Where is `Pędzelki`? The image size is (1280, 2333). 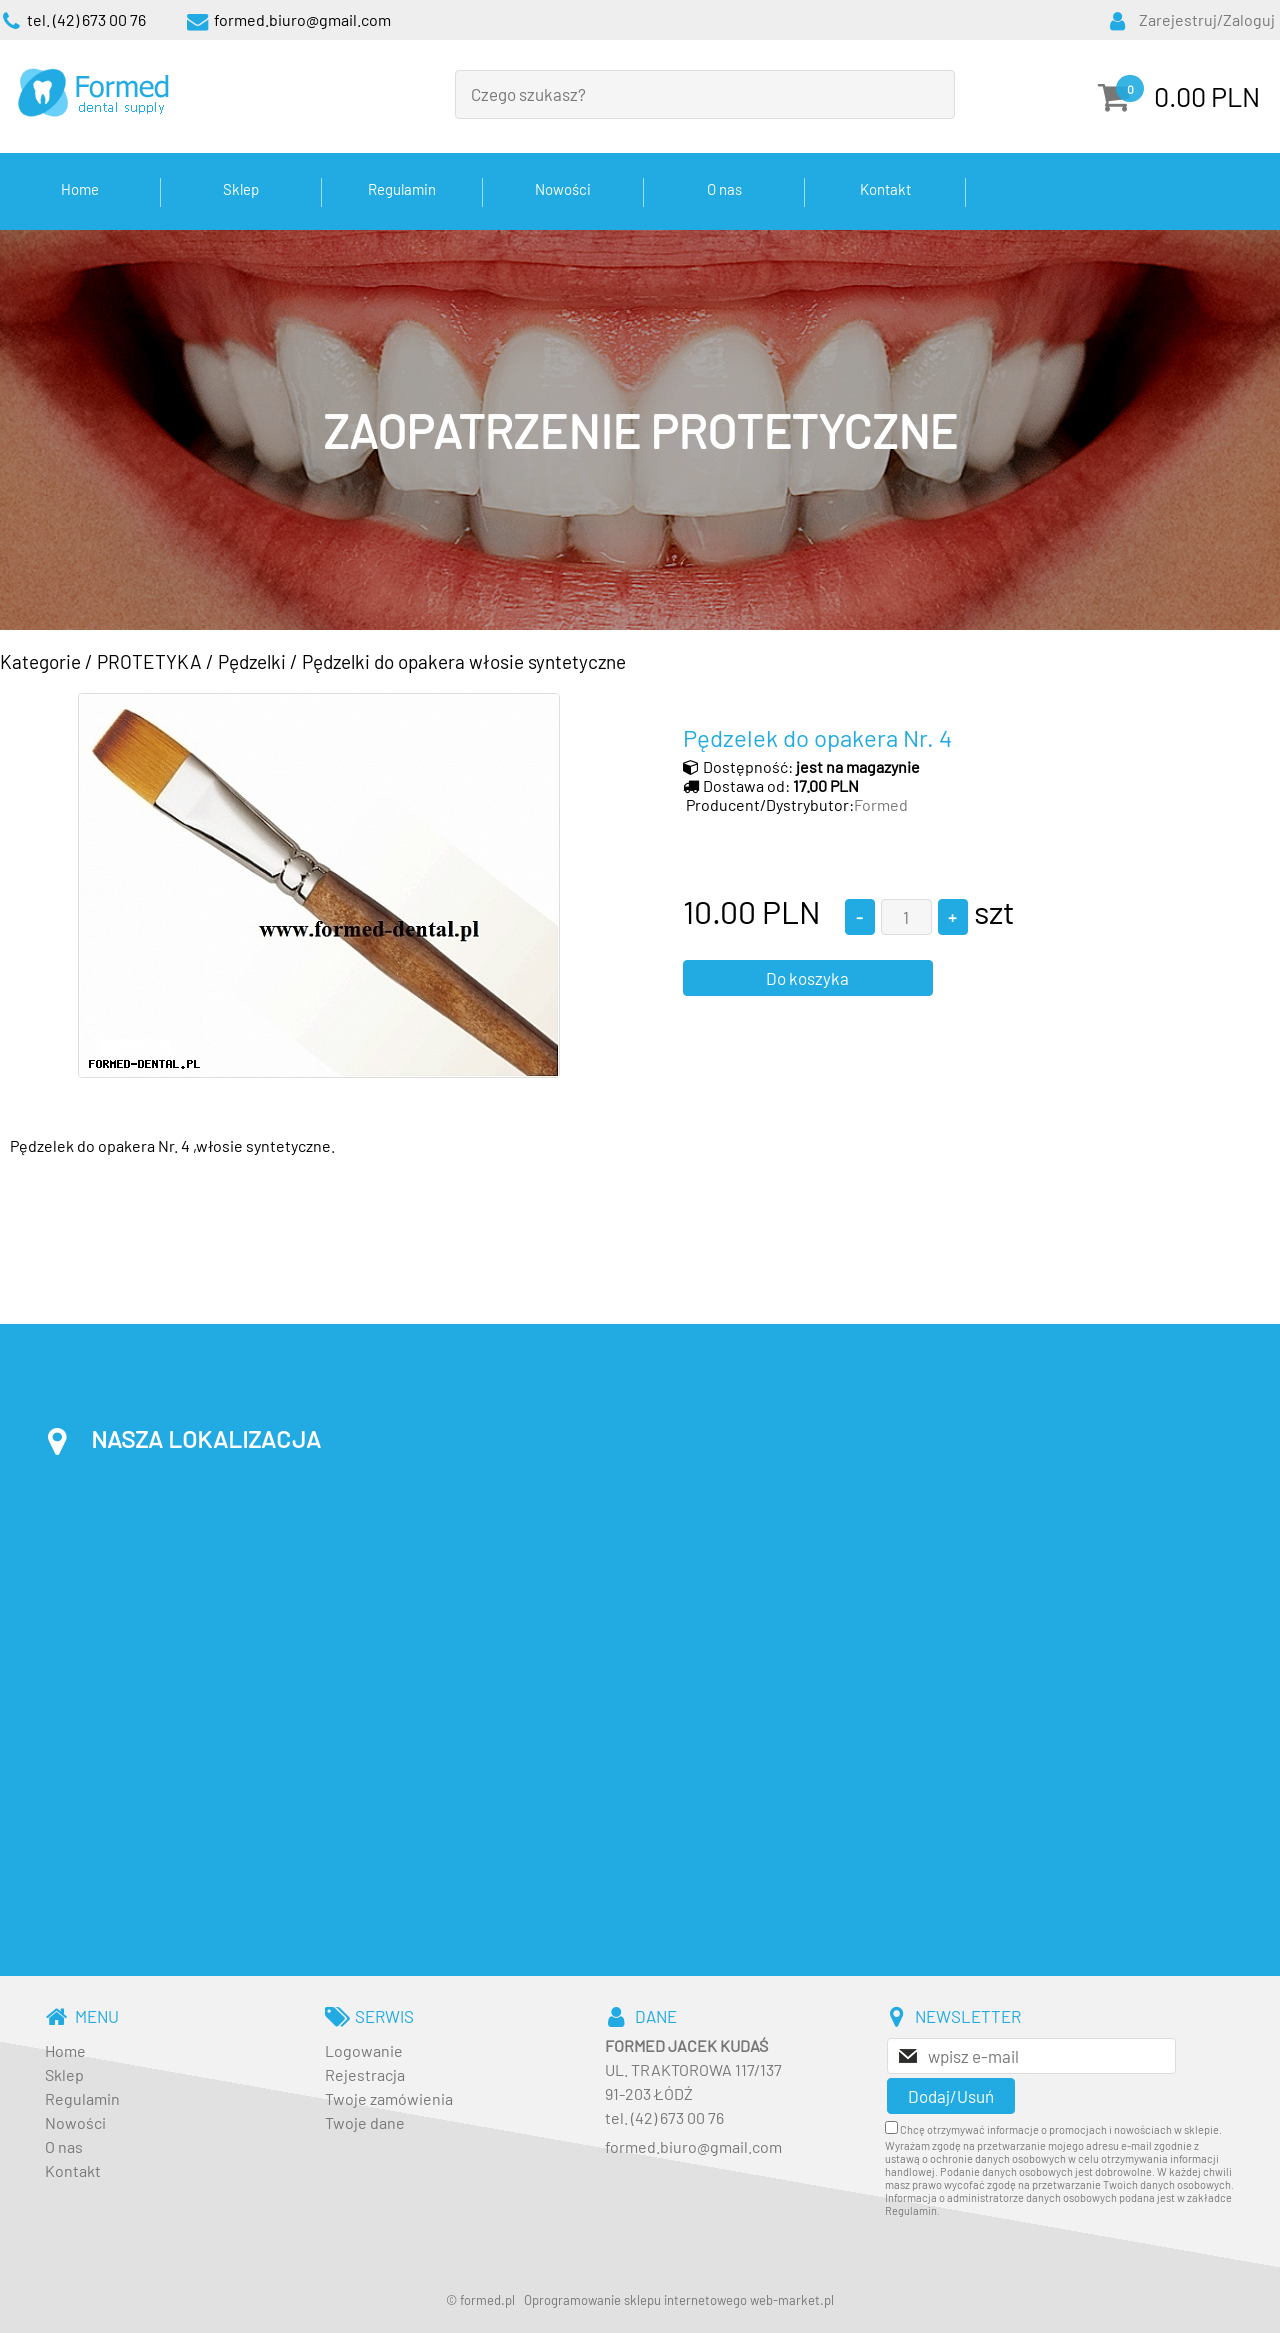
Pędzelki is located at coordinates (252, 661).